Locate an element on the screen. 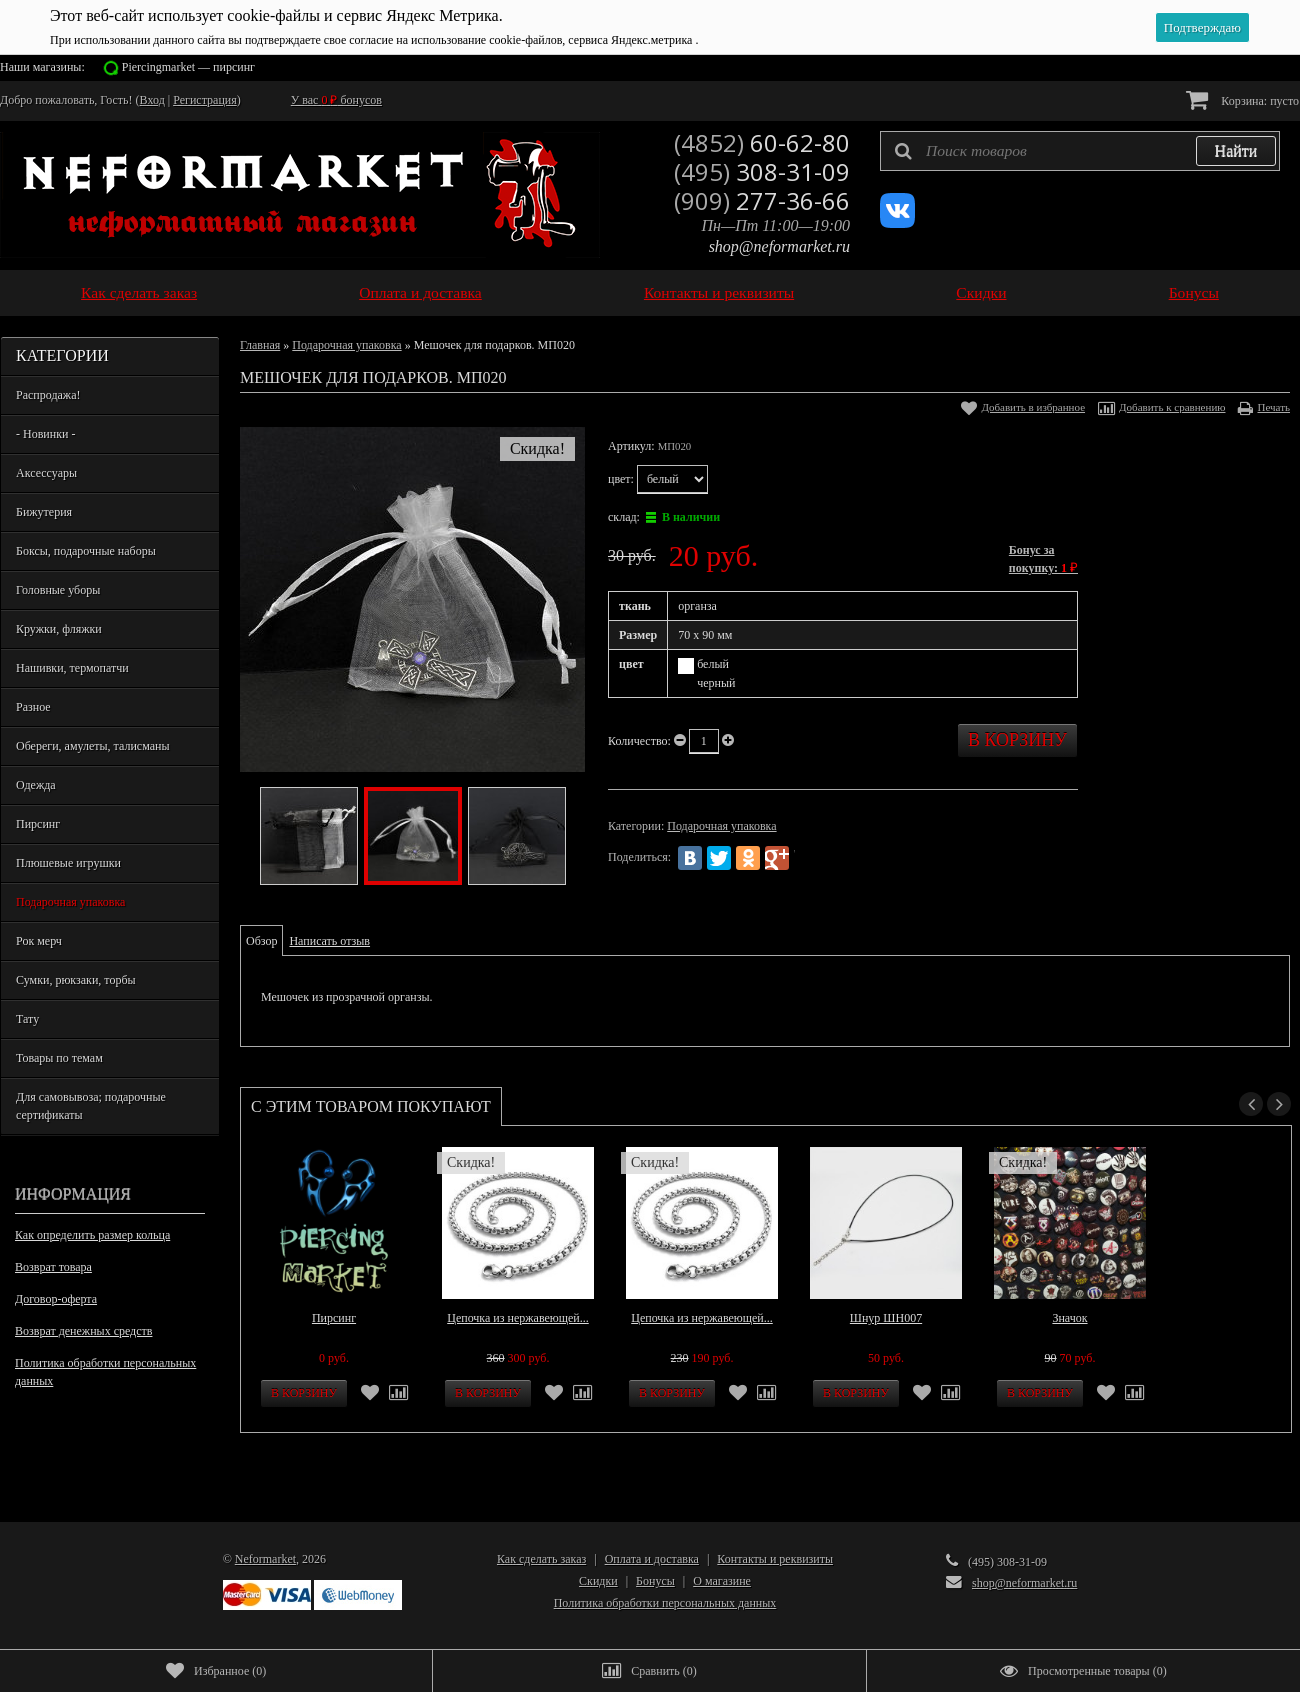 The width and height of the screenshot is (1300, 1692). Кружки, фляжки is located at coordinates (59, 629).